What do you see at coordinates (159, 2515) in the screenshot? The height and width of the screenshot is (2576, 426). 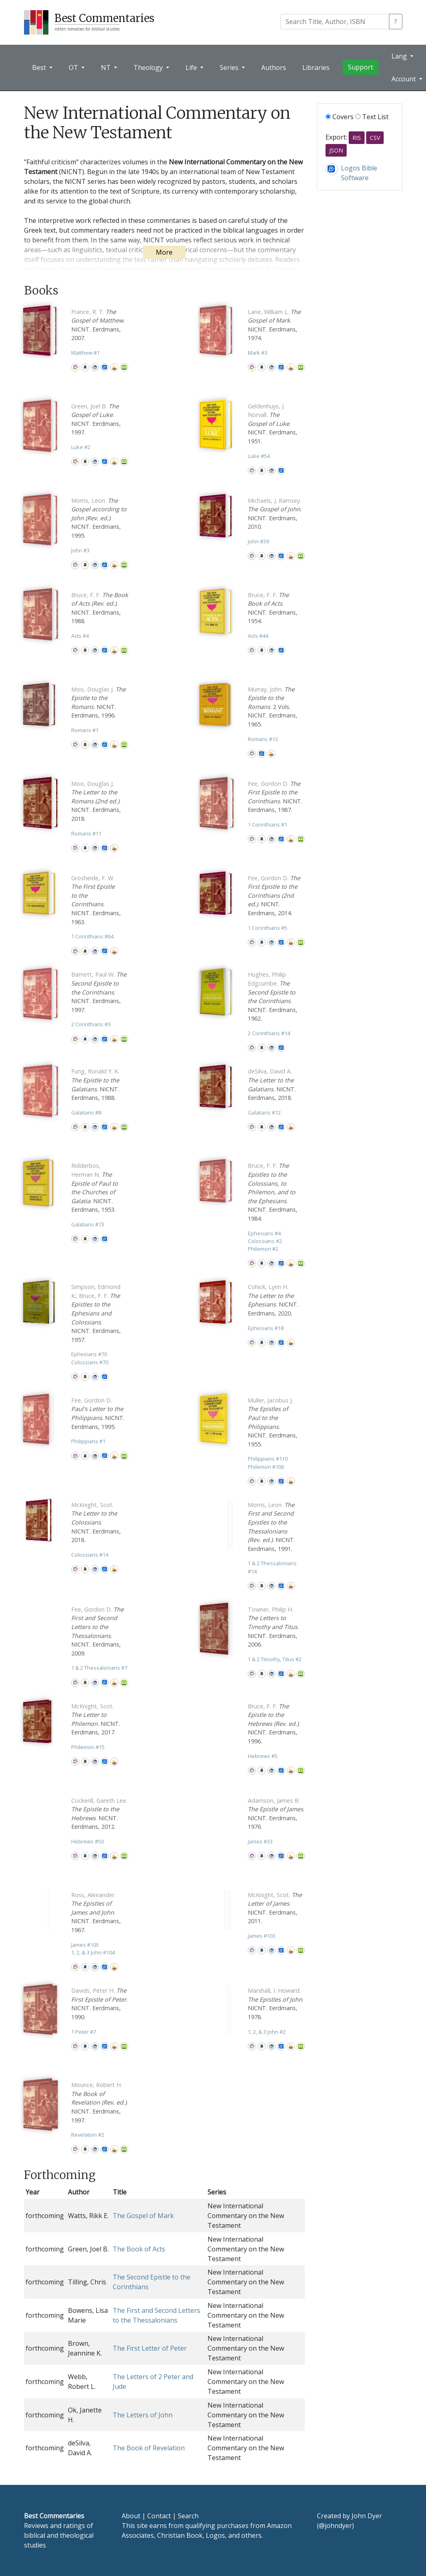 I see `Contact` at bounding box center [159, 2515].